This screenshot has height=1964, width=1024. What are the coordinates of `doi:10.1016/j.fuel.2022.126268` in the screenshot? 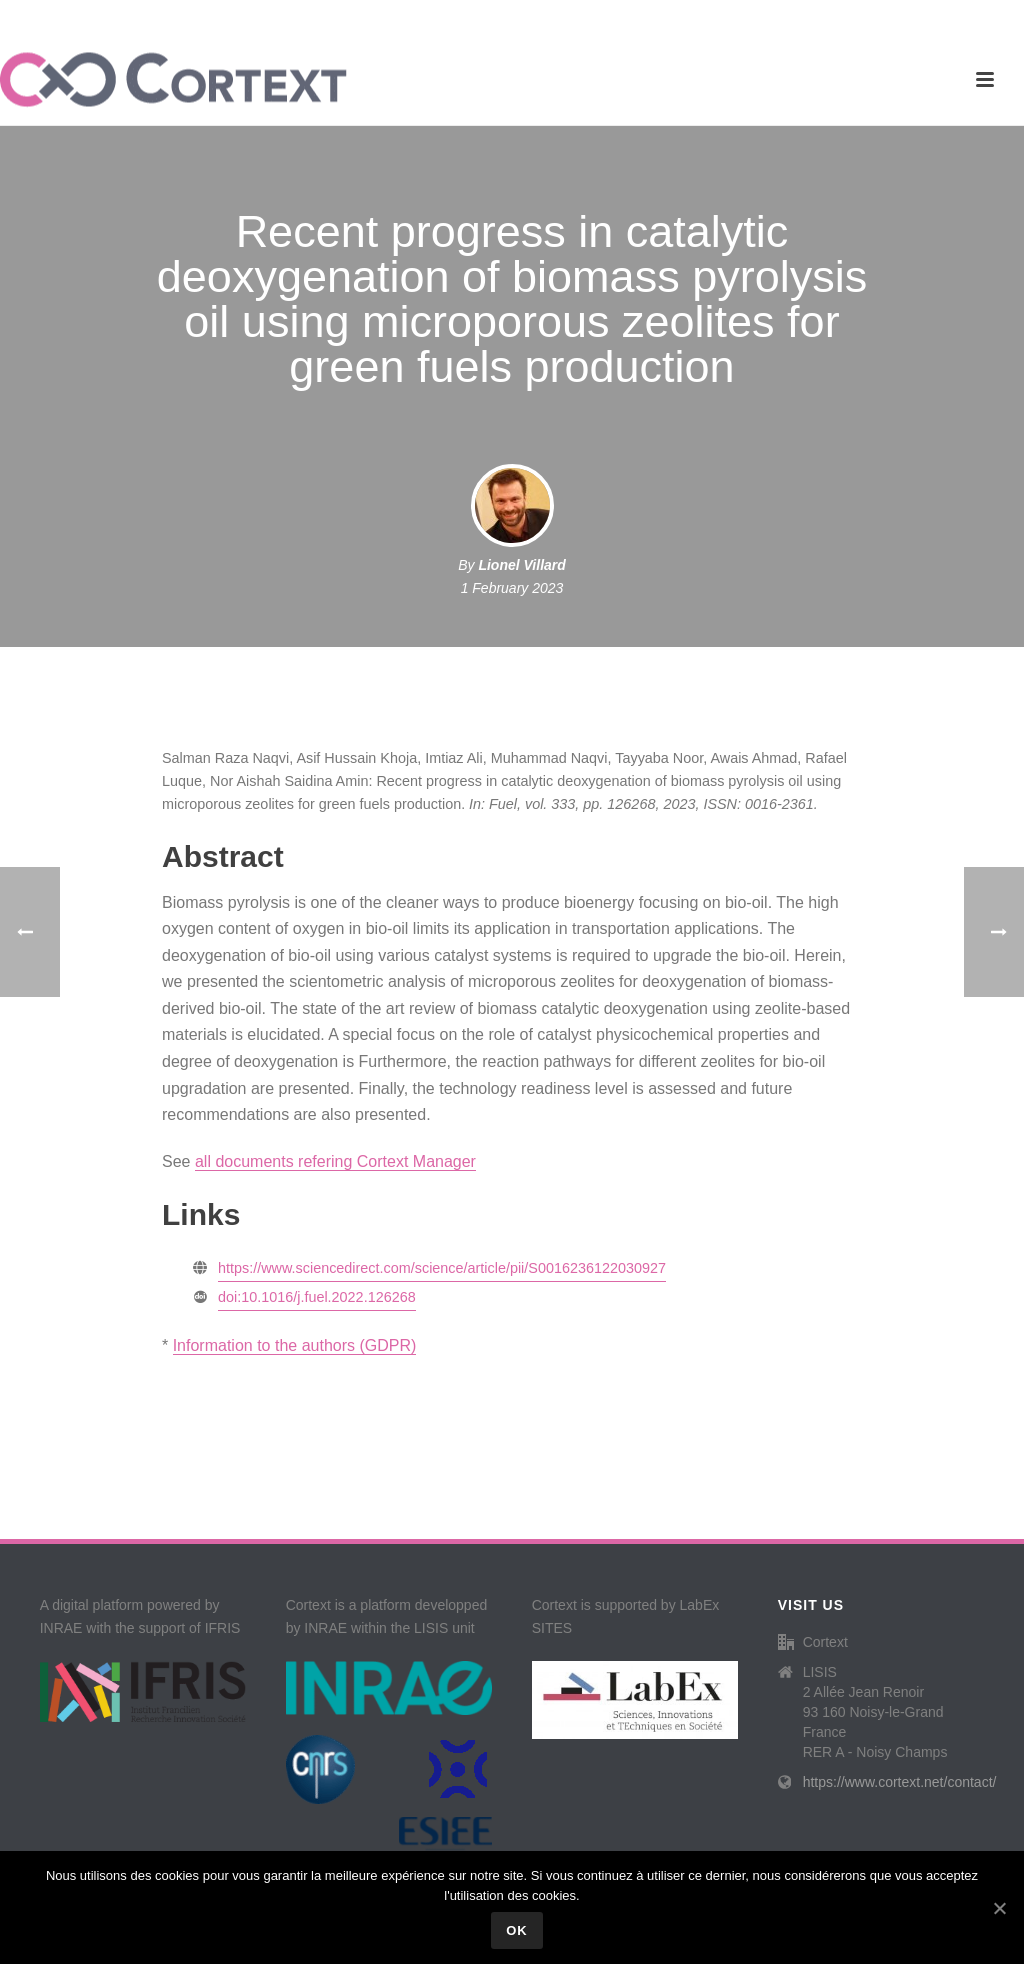 It's located at (317, 1297).